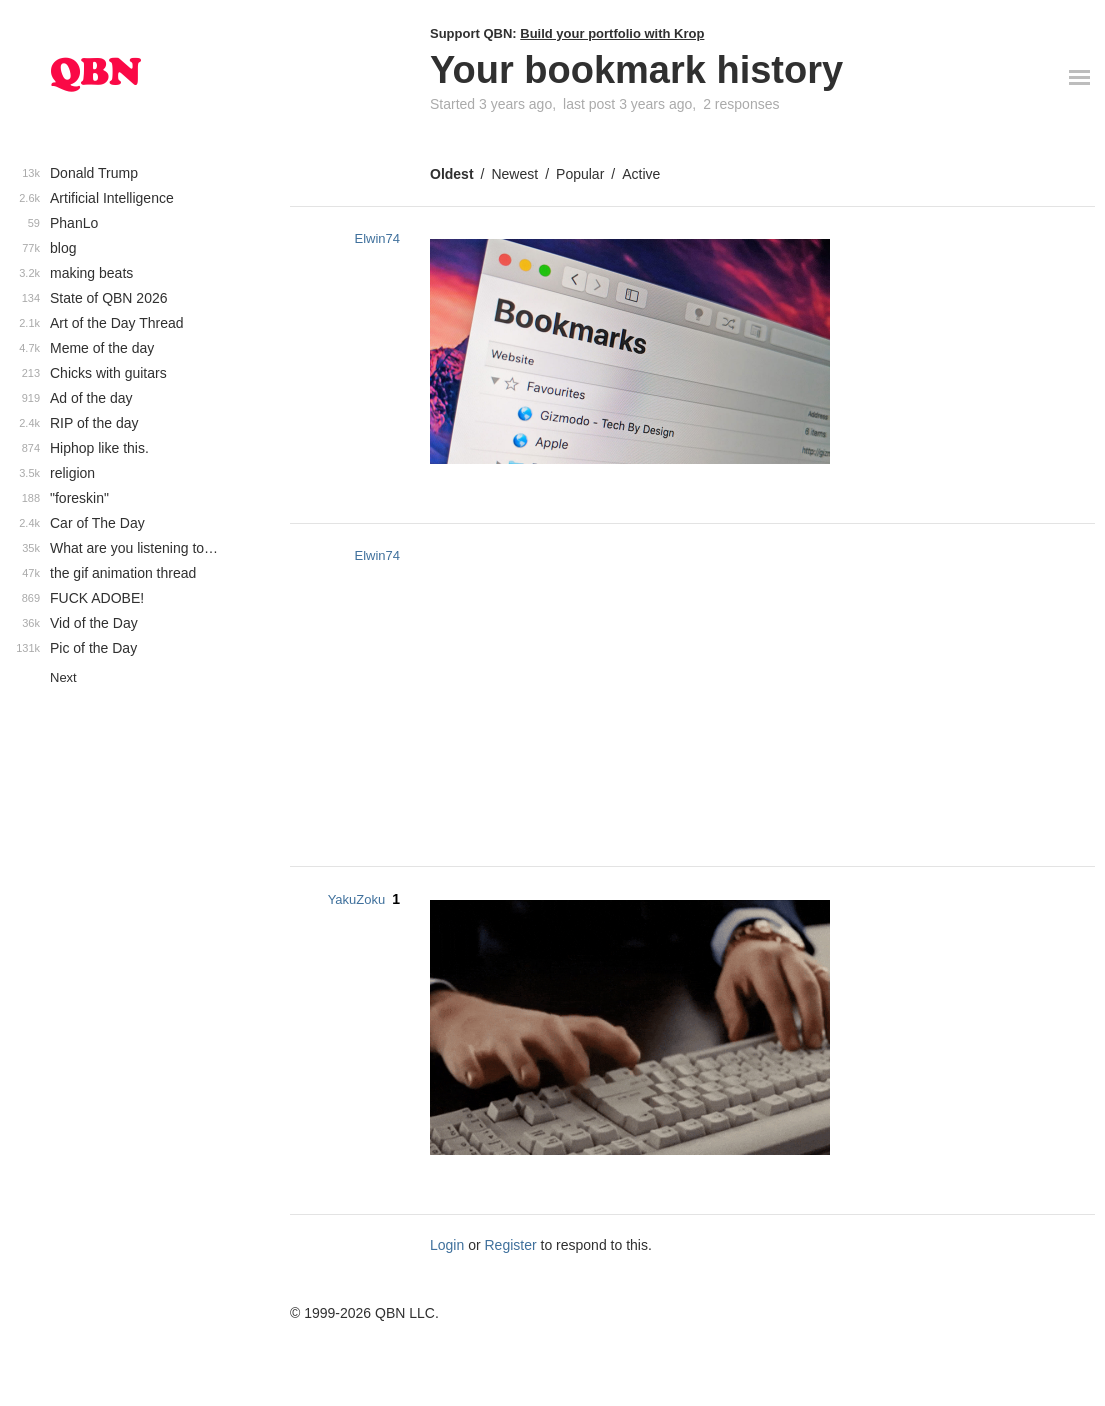 This screenshot has width=1105, height=1406. What do you see at coordinates (357, 899) in the screenshot?
I see `YakuZoku` at bounding box center [357, 899].